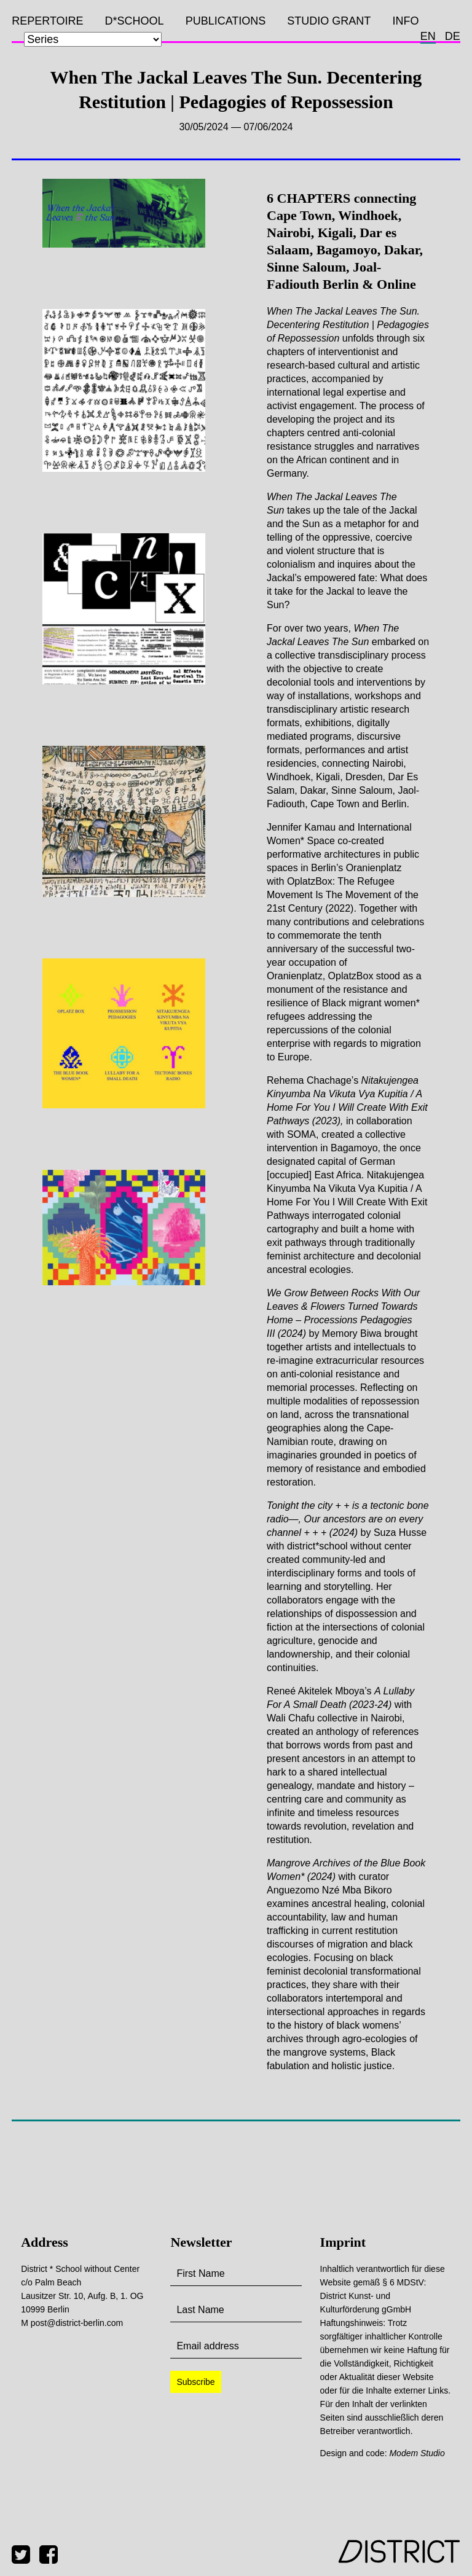 This screenshot has height=2576, width=472. I want to click on de, so click(452, 36).